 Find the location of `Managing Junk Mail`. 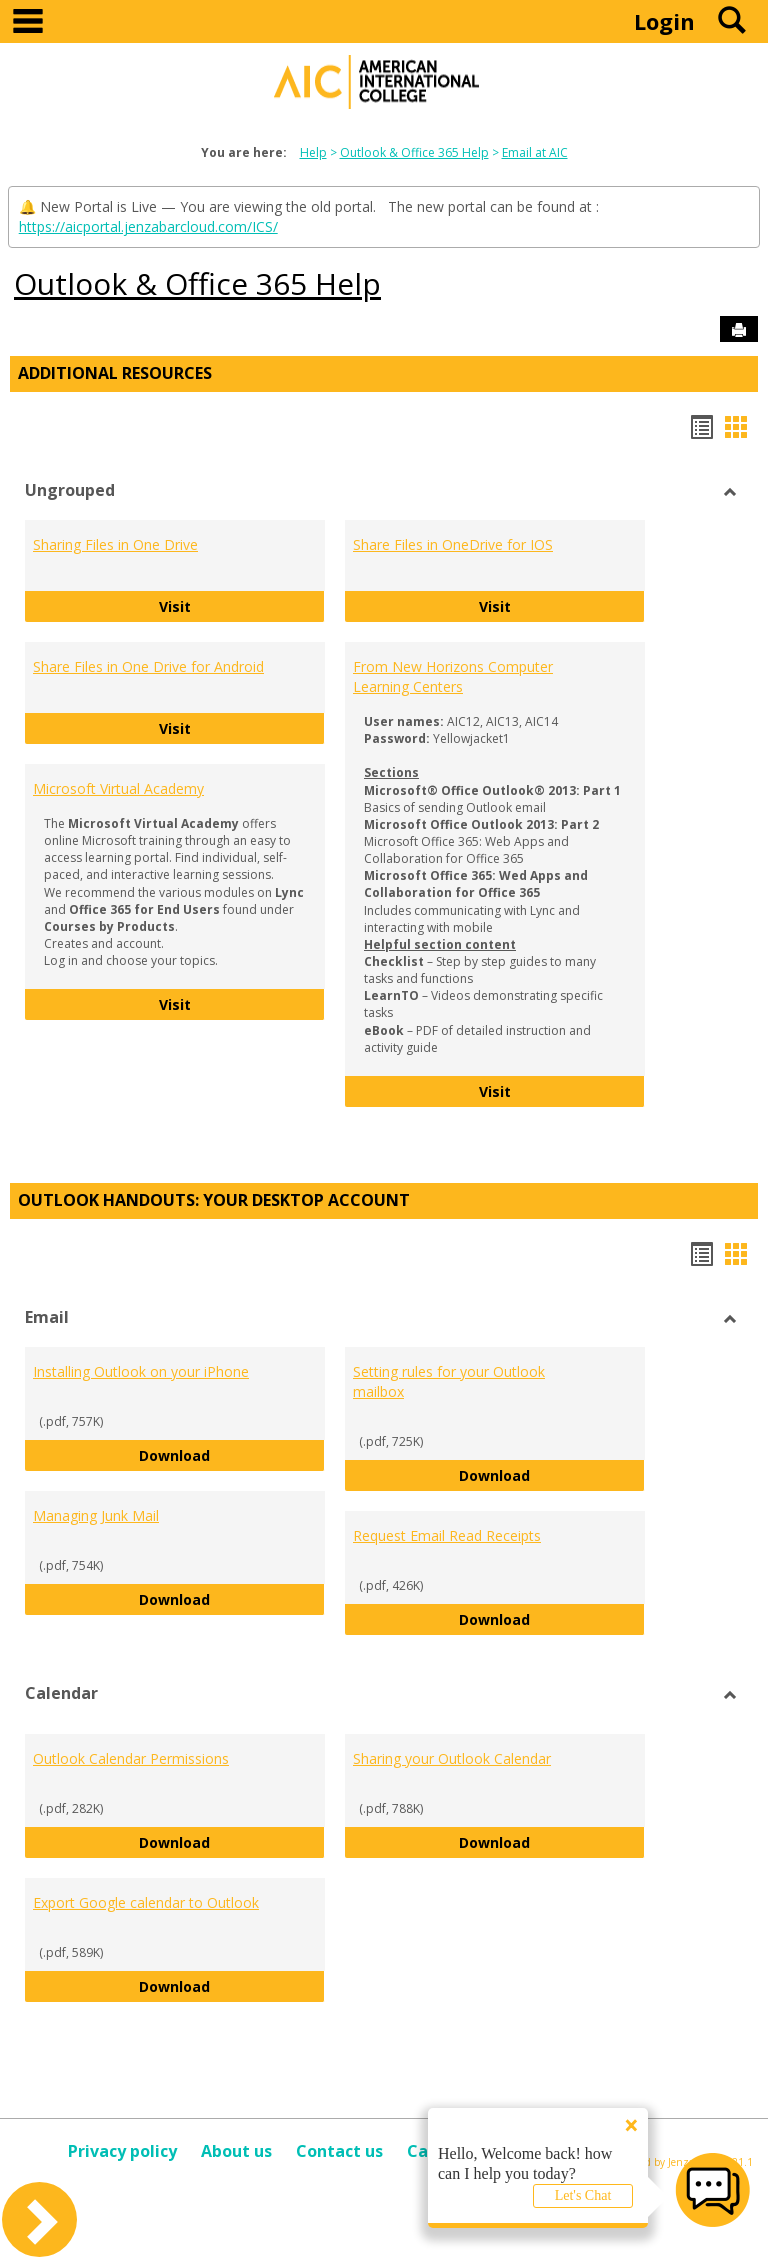

Managing Junk Mail is located at coordinates (96, 1515).